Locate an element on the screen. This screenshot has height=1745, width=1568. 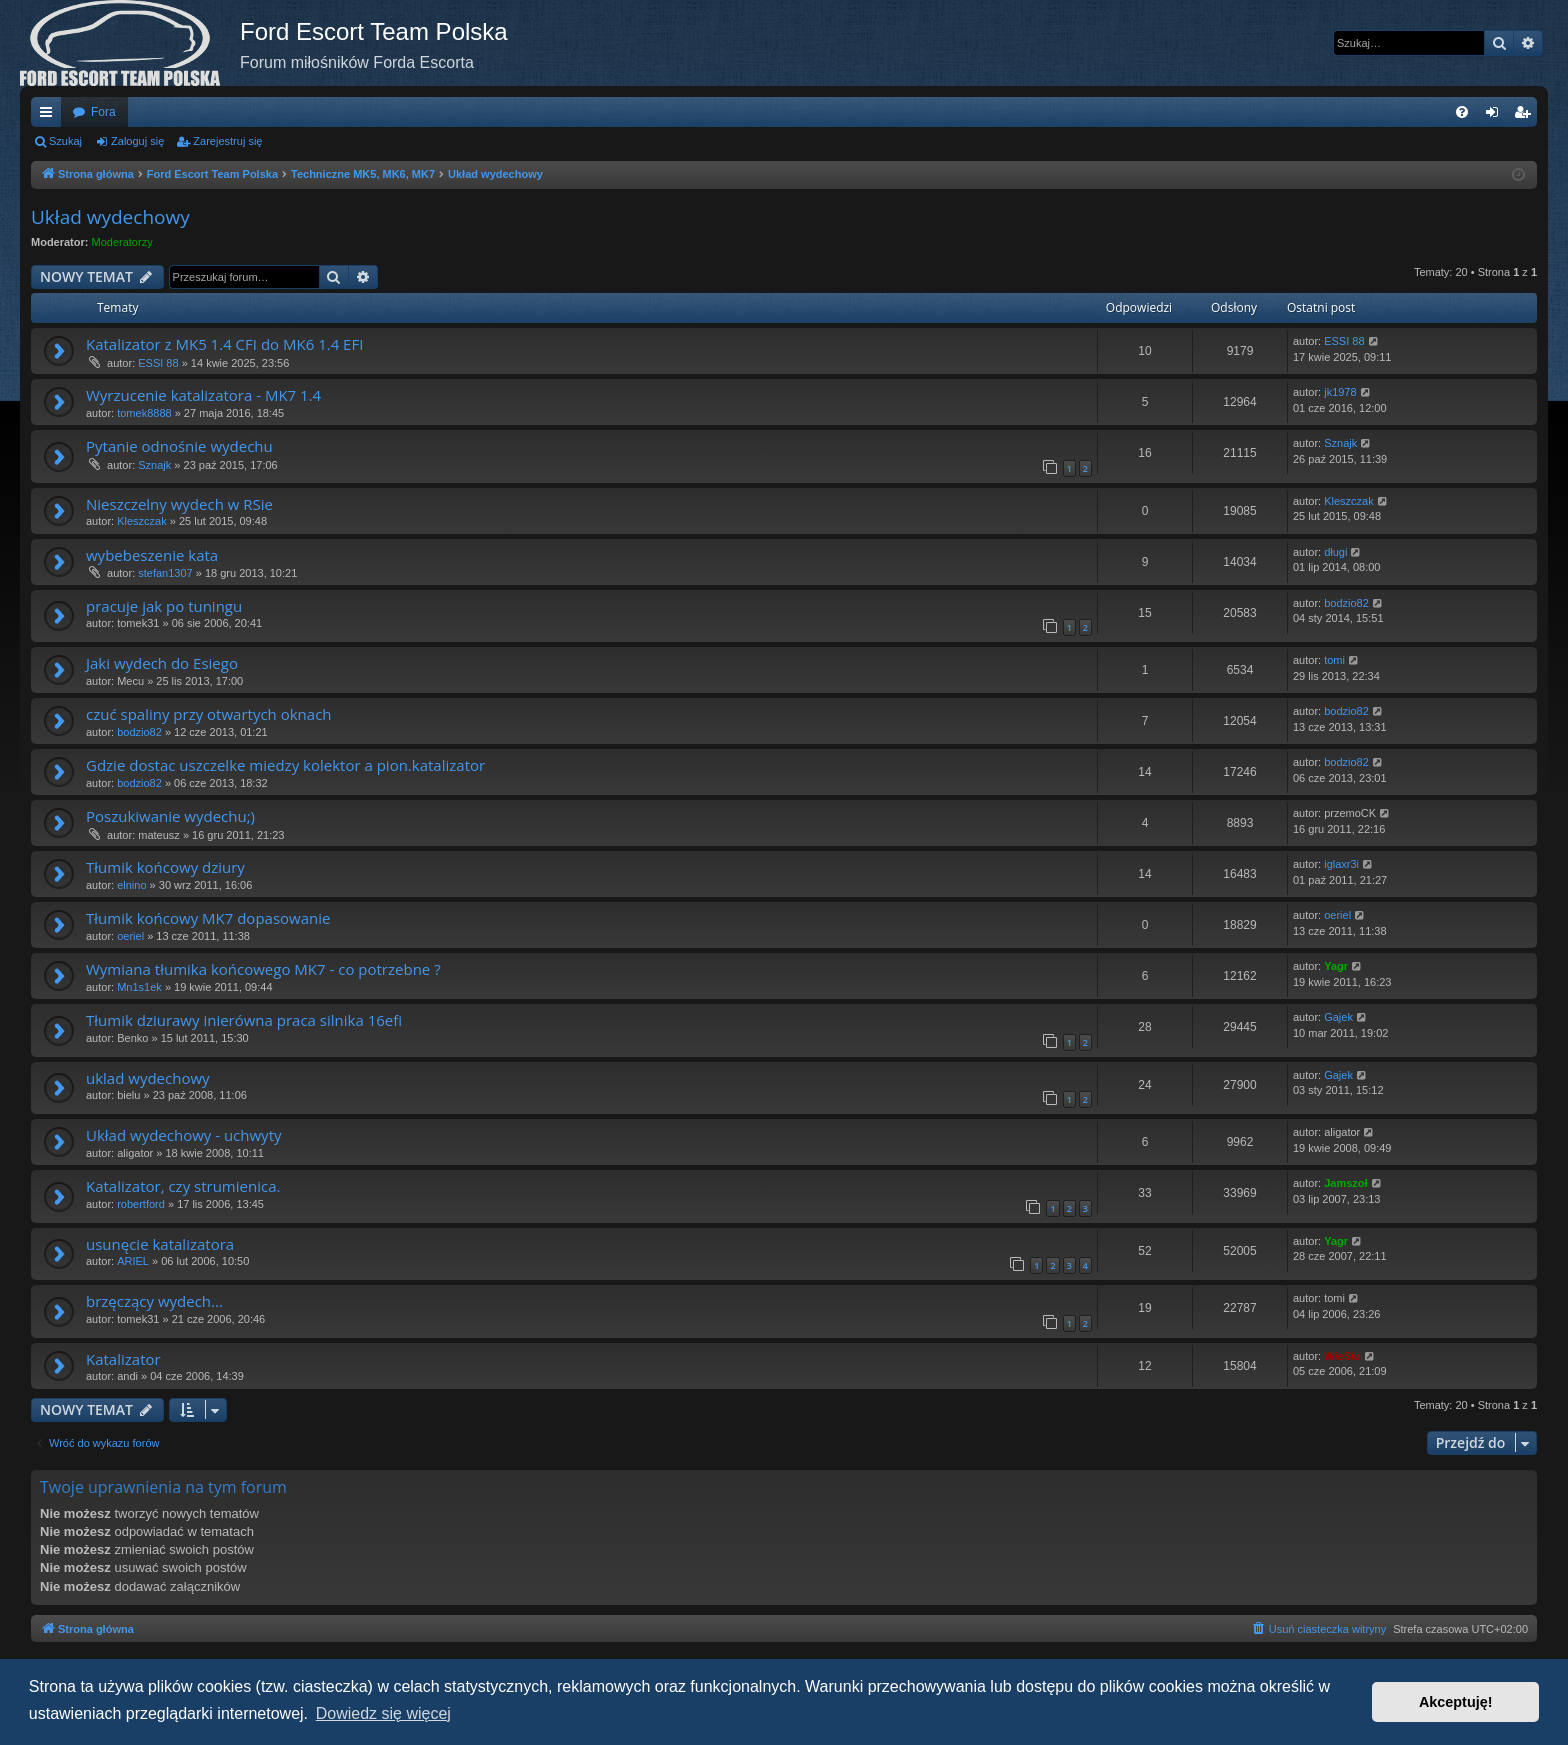
Akceptuję! [button] is located at coordinates (1456, 1702).